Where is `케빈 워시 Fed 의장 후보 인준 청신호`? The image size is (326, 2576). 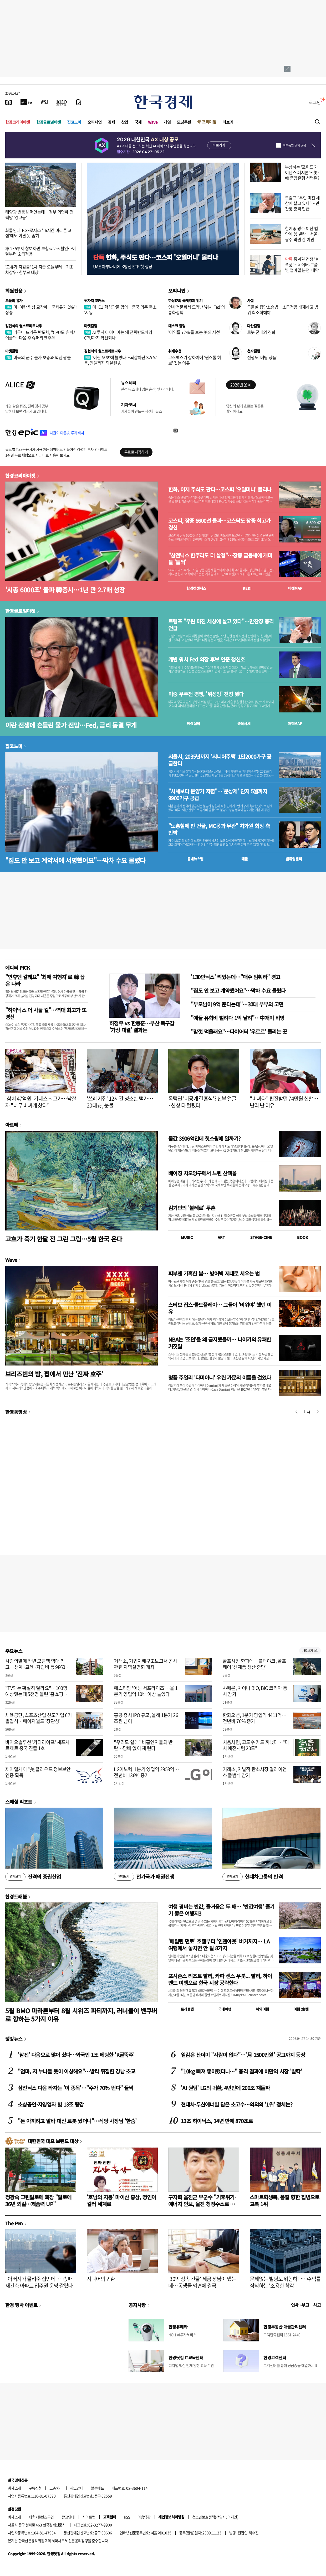
케빈 워시 Fed 의장 후보 인준 청신호 is located at coordinates (206, 659).